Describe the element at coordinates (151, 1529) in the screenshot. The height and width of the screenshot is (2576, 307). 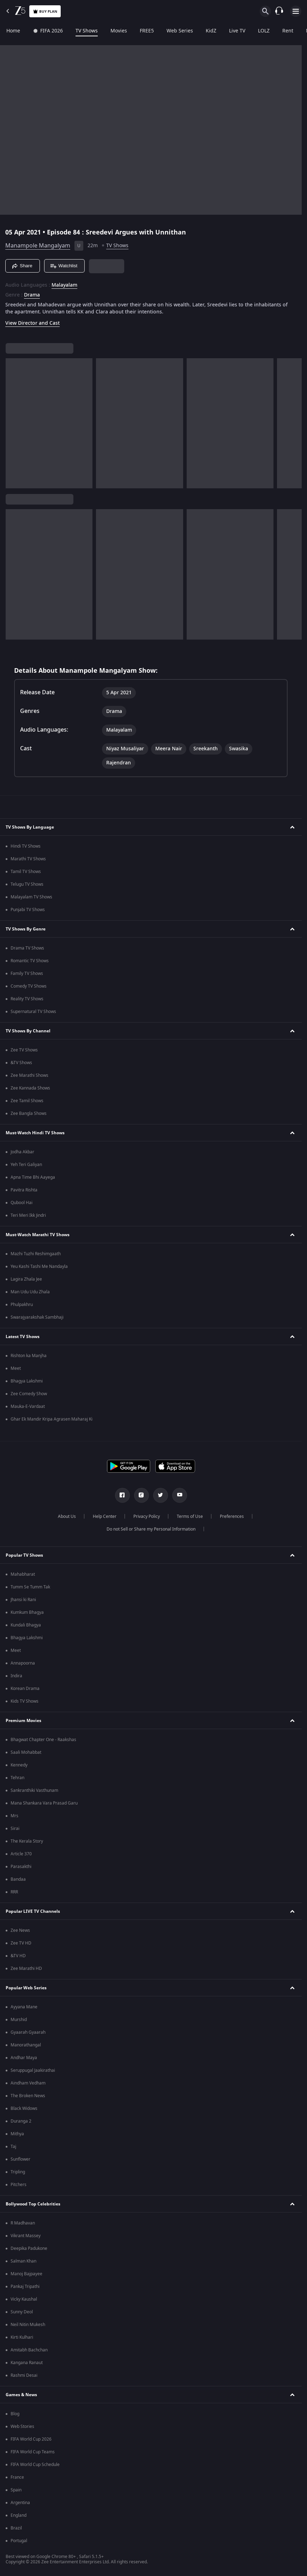
I see `Do not Sell or Share my Personal Information` at that location.